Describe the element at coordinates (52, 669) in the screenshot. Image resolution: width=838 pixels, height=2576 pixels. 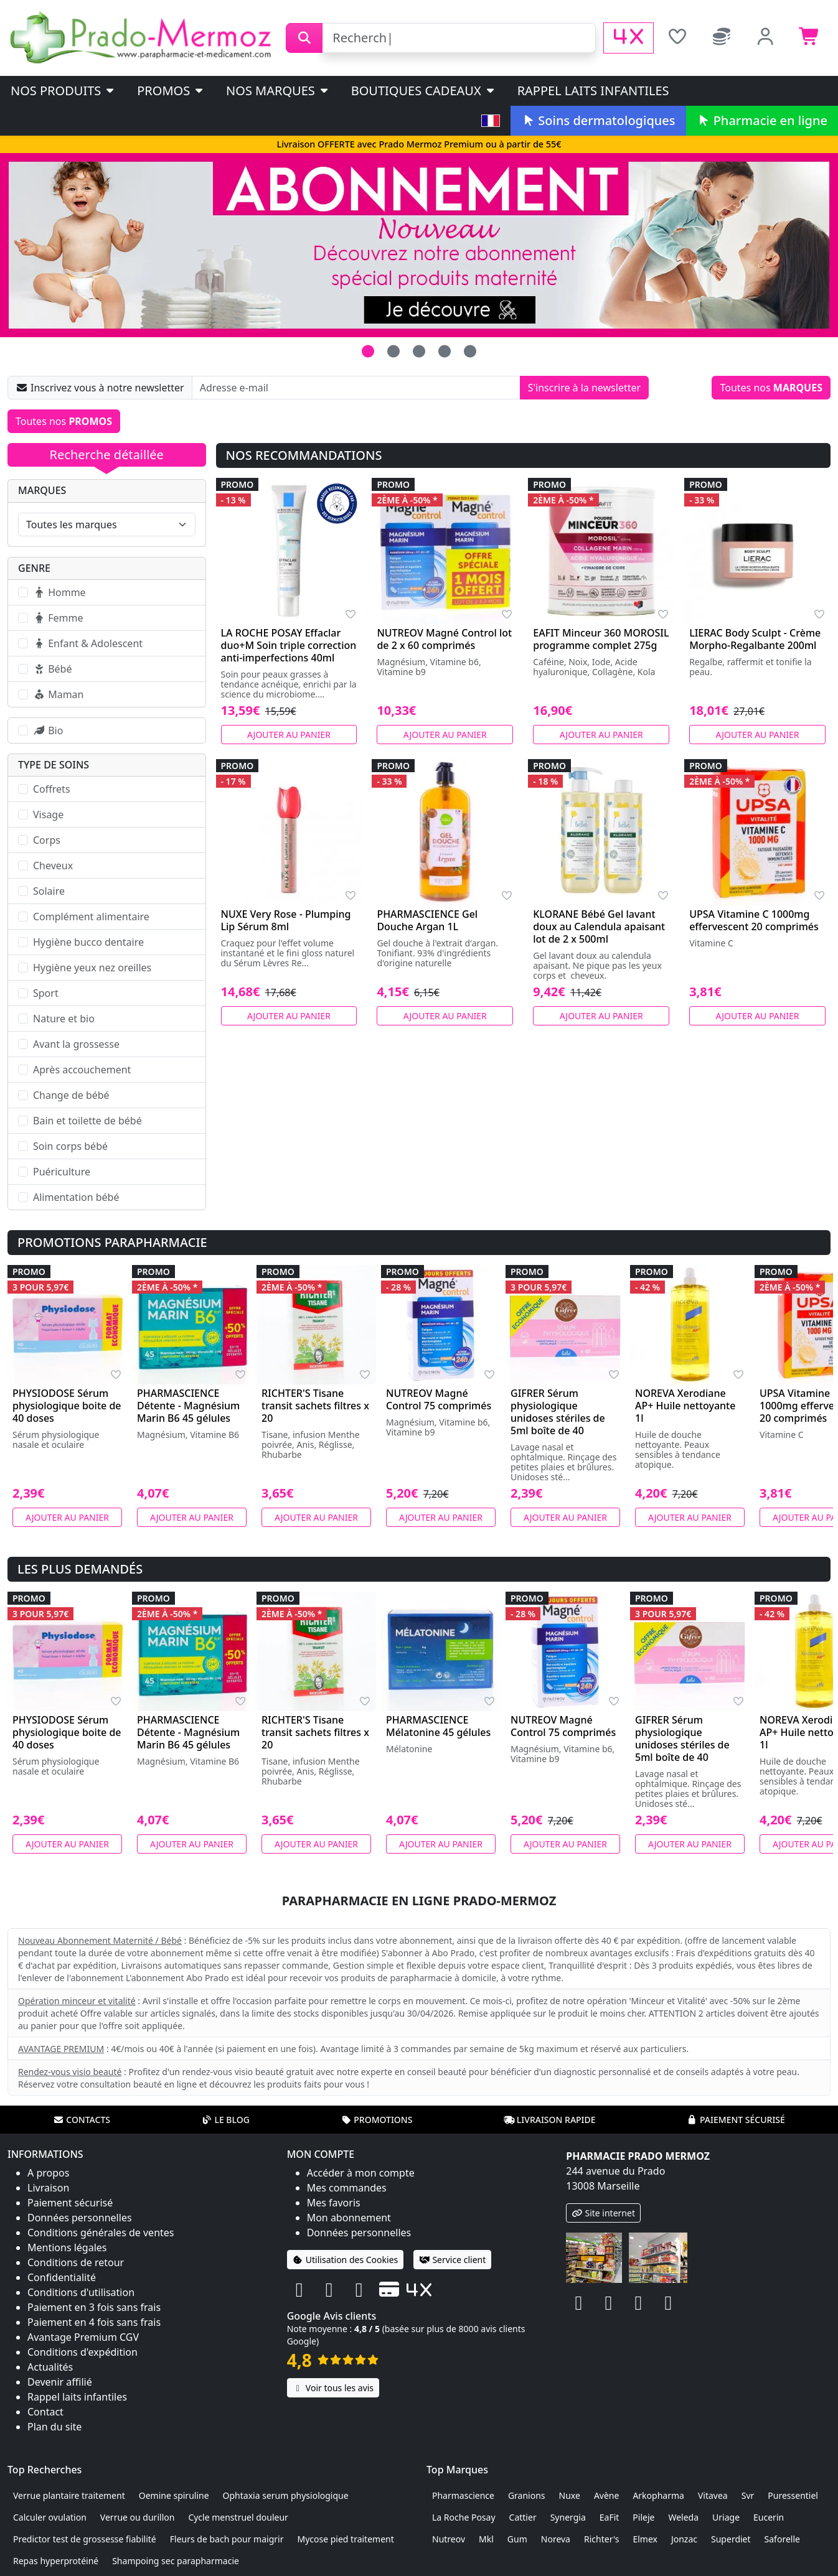
I see `Bébé` at that location.